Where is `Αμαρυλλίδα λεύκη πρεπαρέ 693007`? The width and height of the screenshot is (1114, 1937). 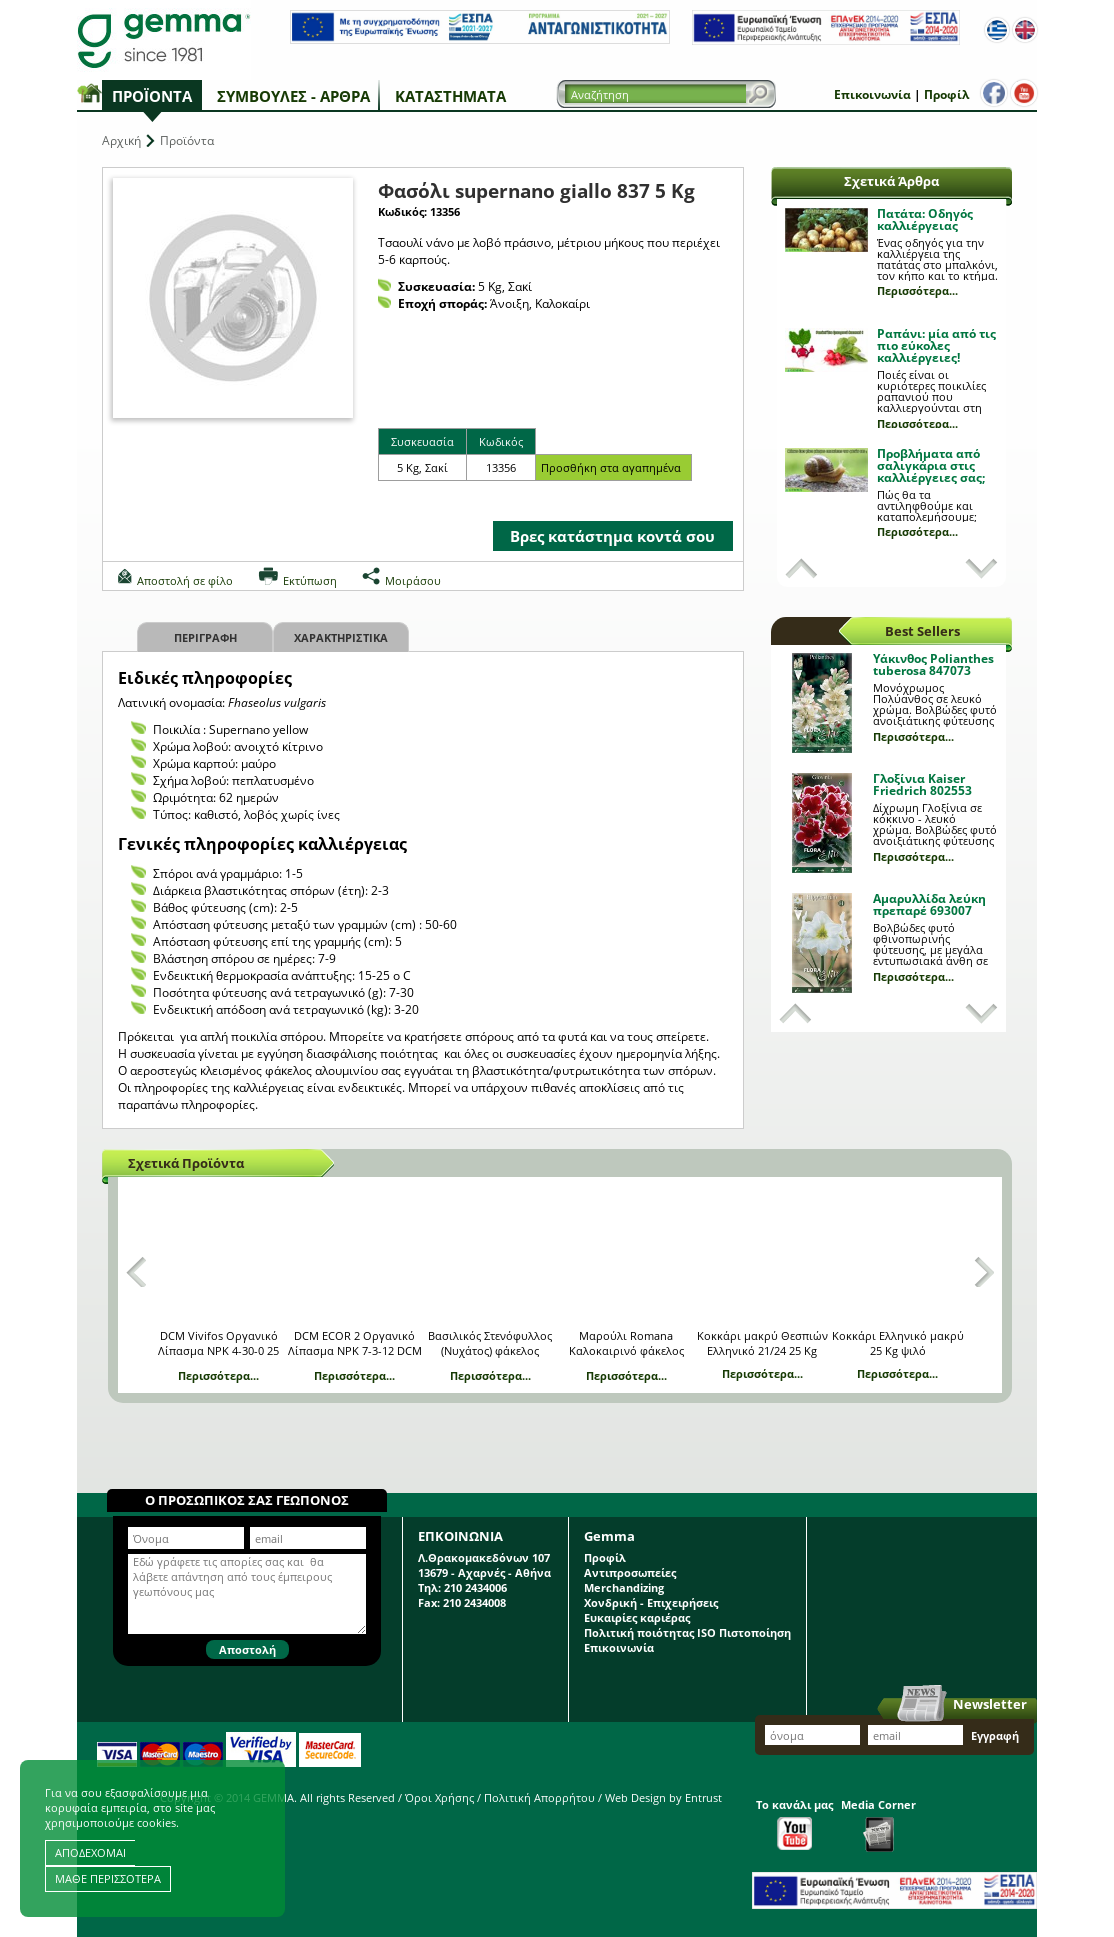 Αμαρυλλίδα λεύκη πρεπαρέ 693007 is located at coordinates (929, 904).